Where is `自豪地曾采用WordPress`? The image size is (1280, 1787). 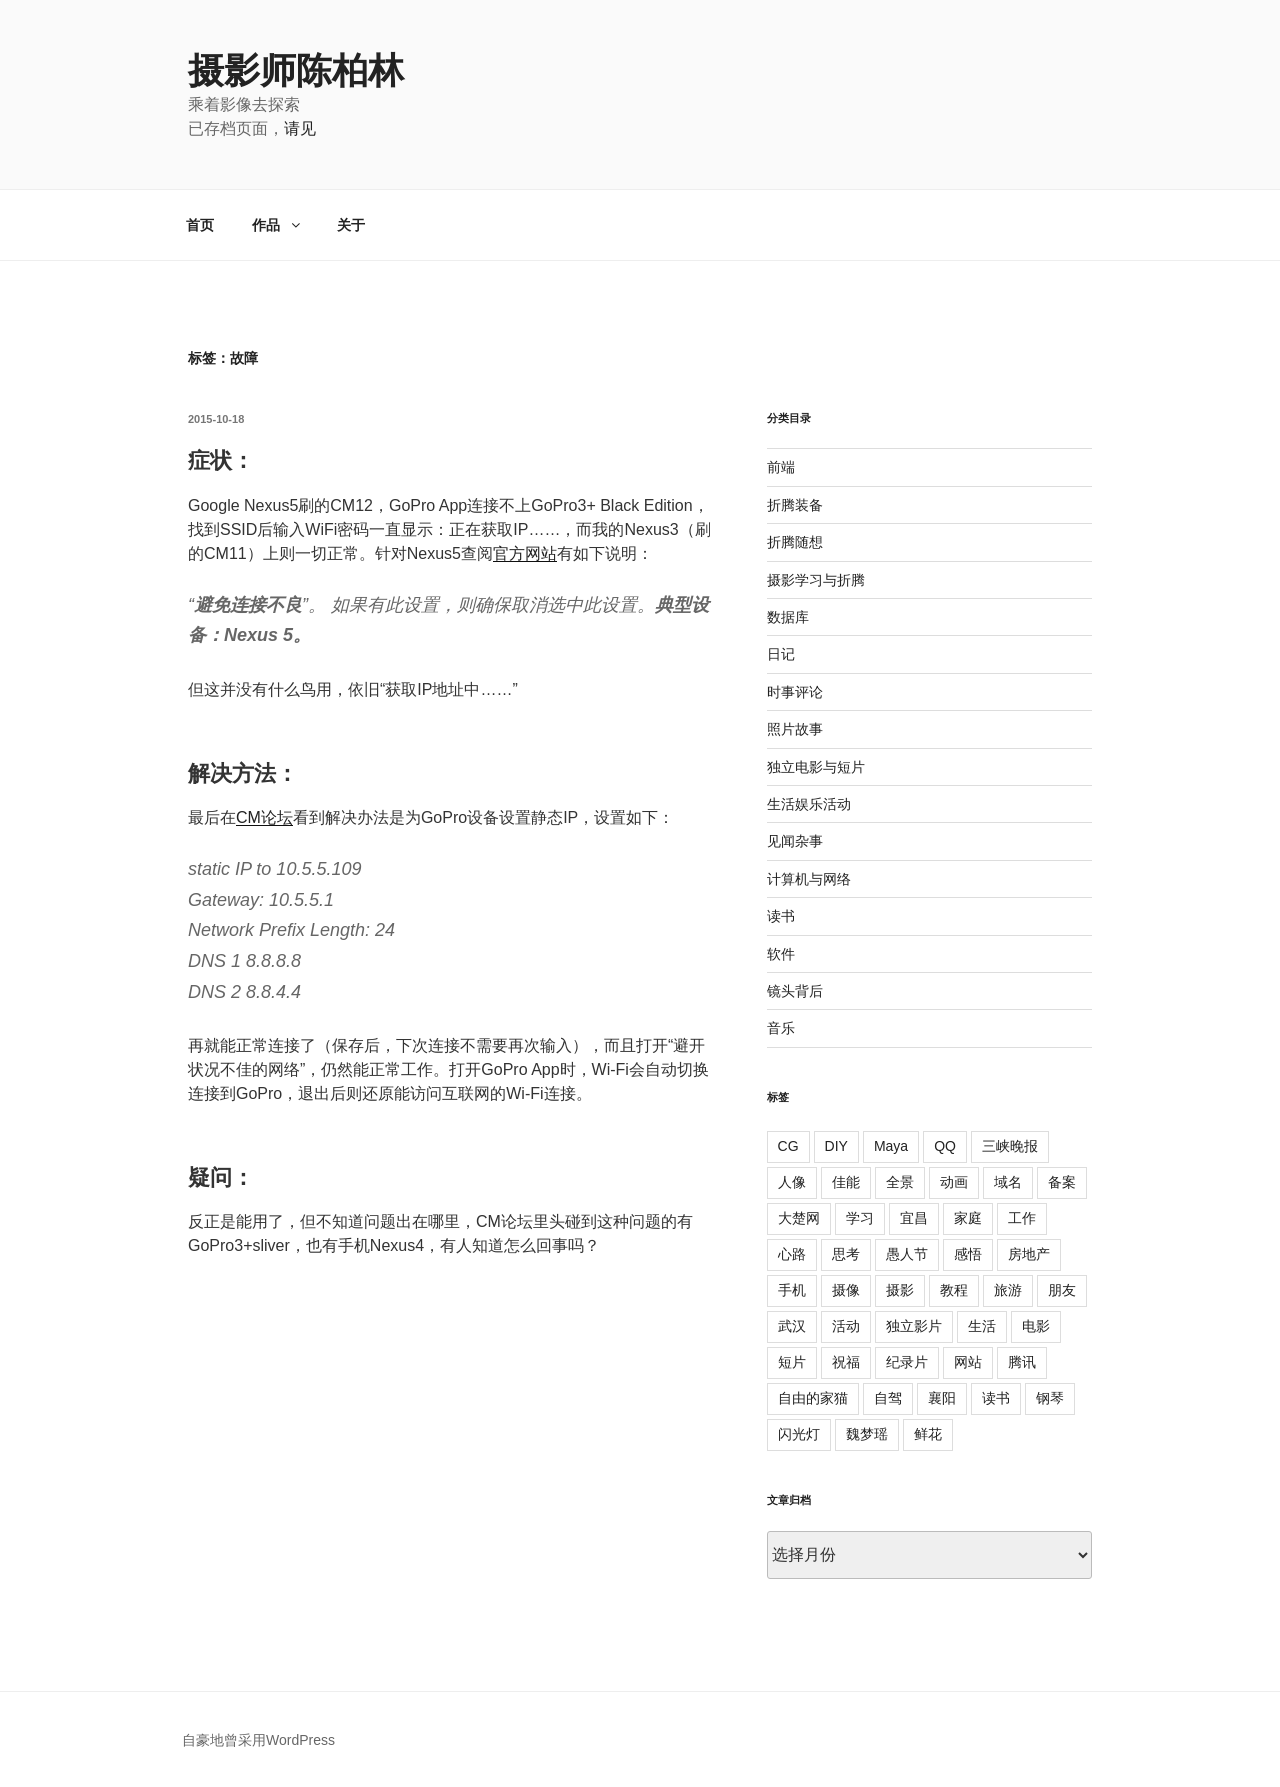
自豪地曾采用WordPress is located at coordinates (258, 1740).